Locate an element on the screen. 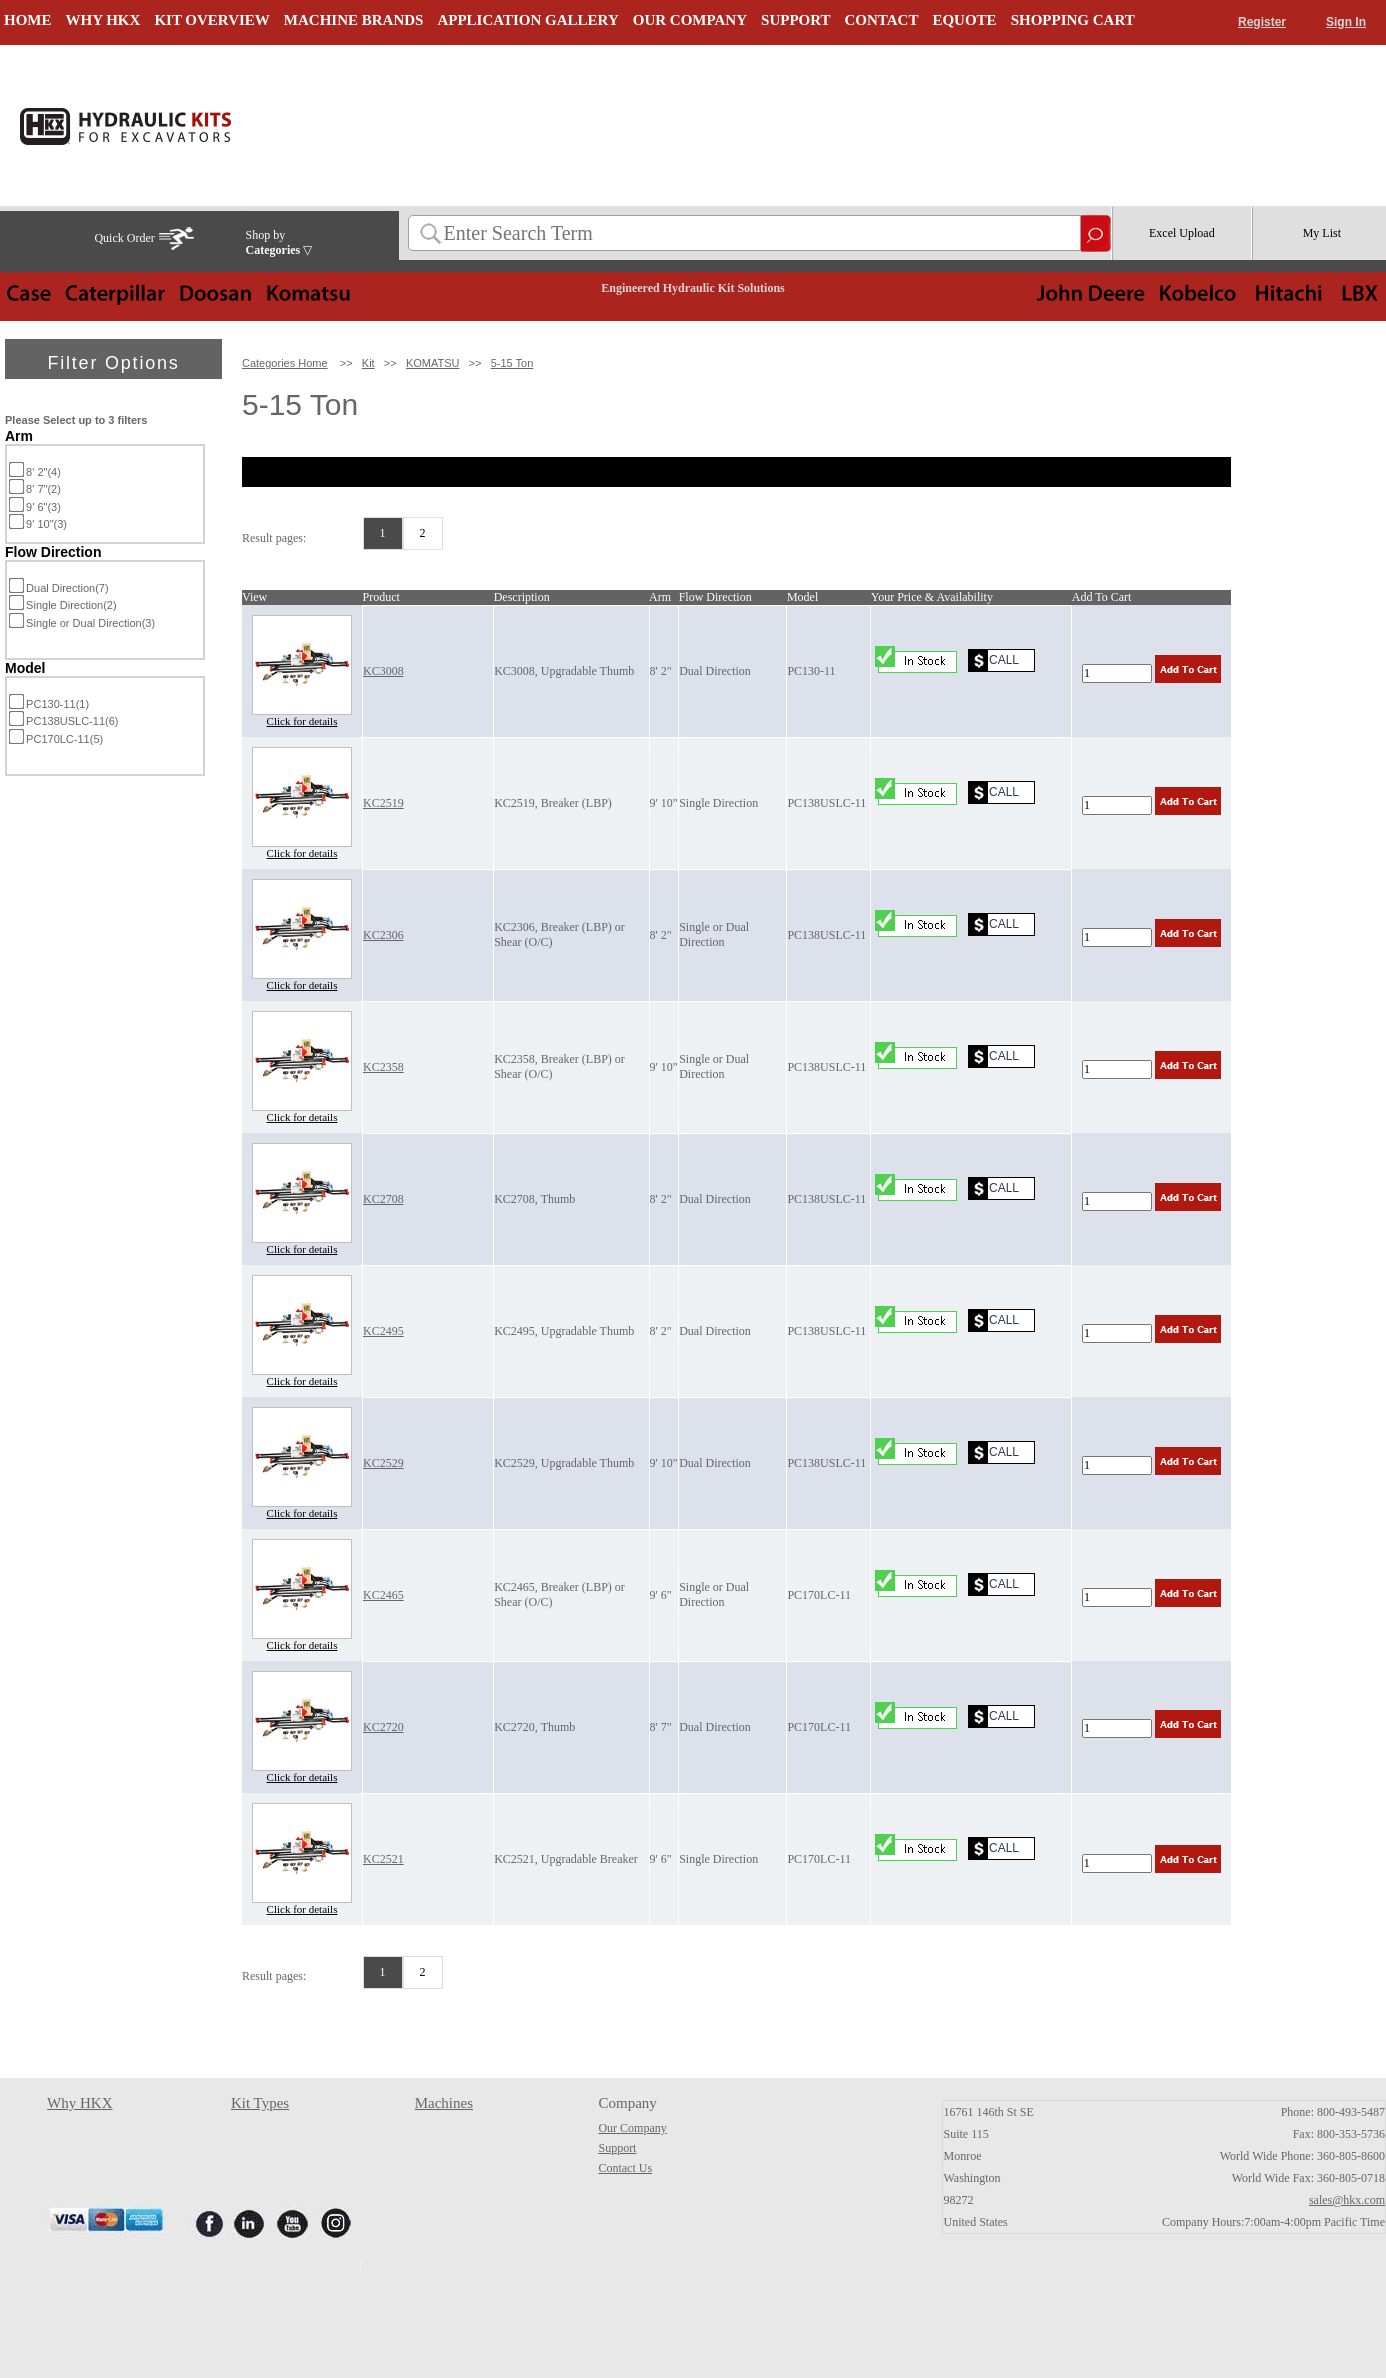  sales@hkx.com is located at coordinates (1347, 2200).